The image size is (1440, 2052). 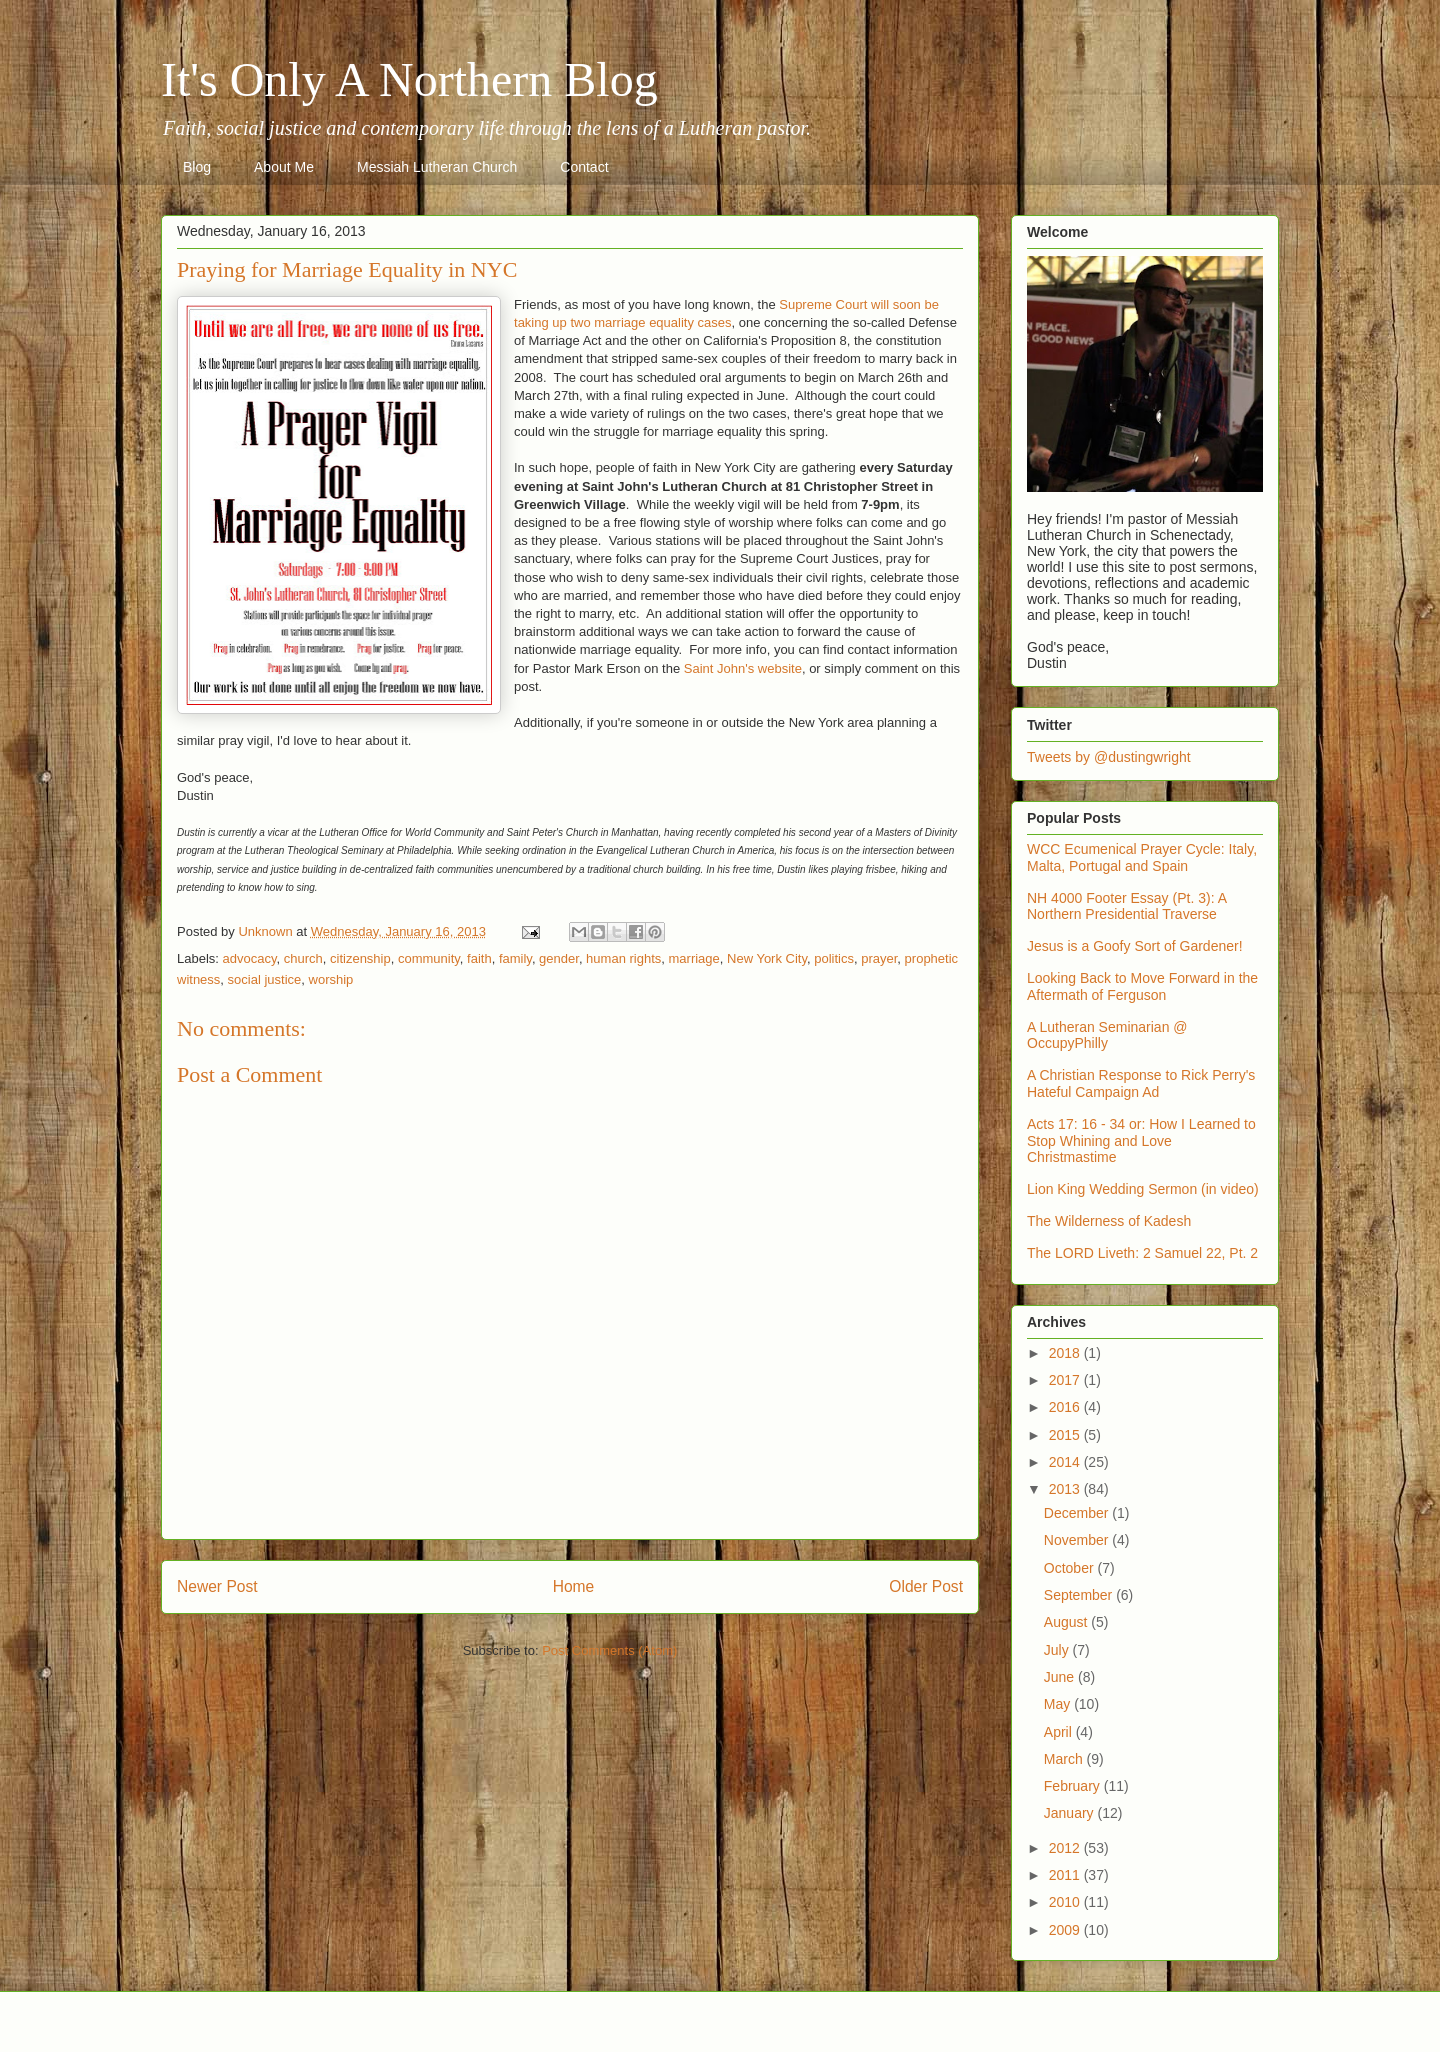 What do you see at coordinates (409, 79) in the screenshot?
I see `It's Only A Northern Blog` at bounding box center [409, 79].